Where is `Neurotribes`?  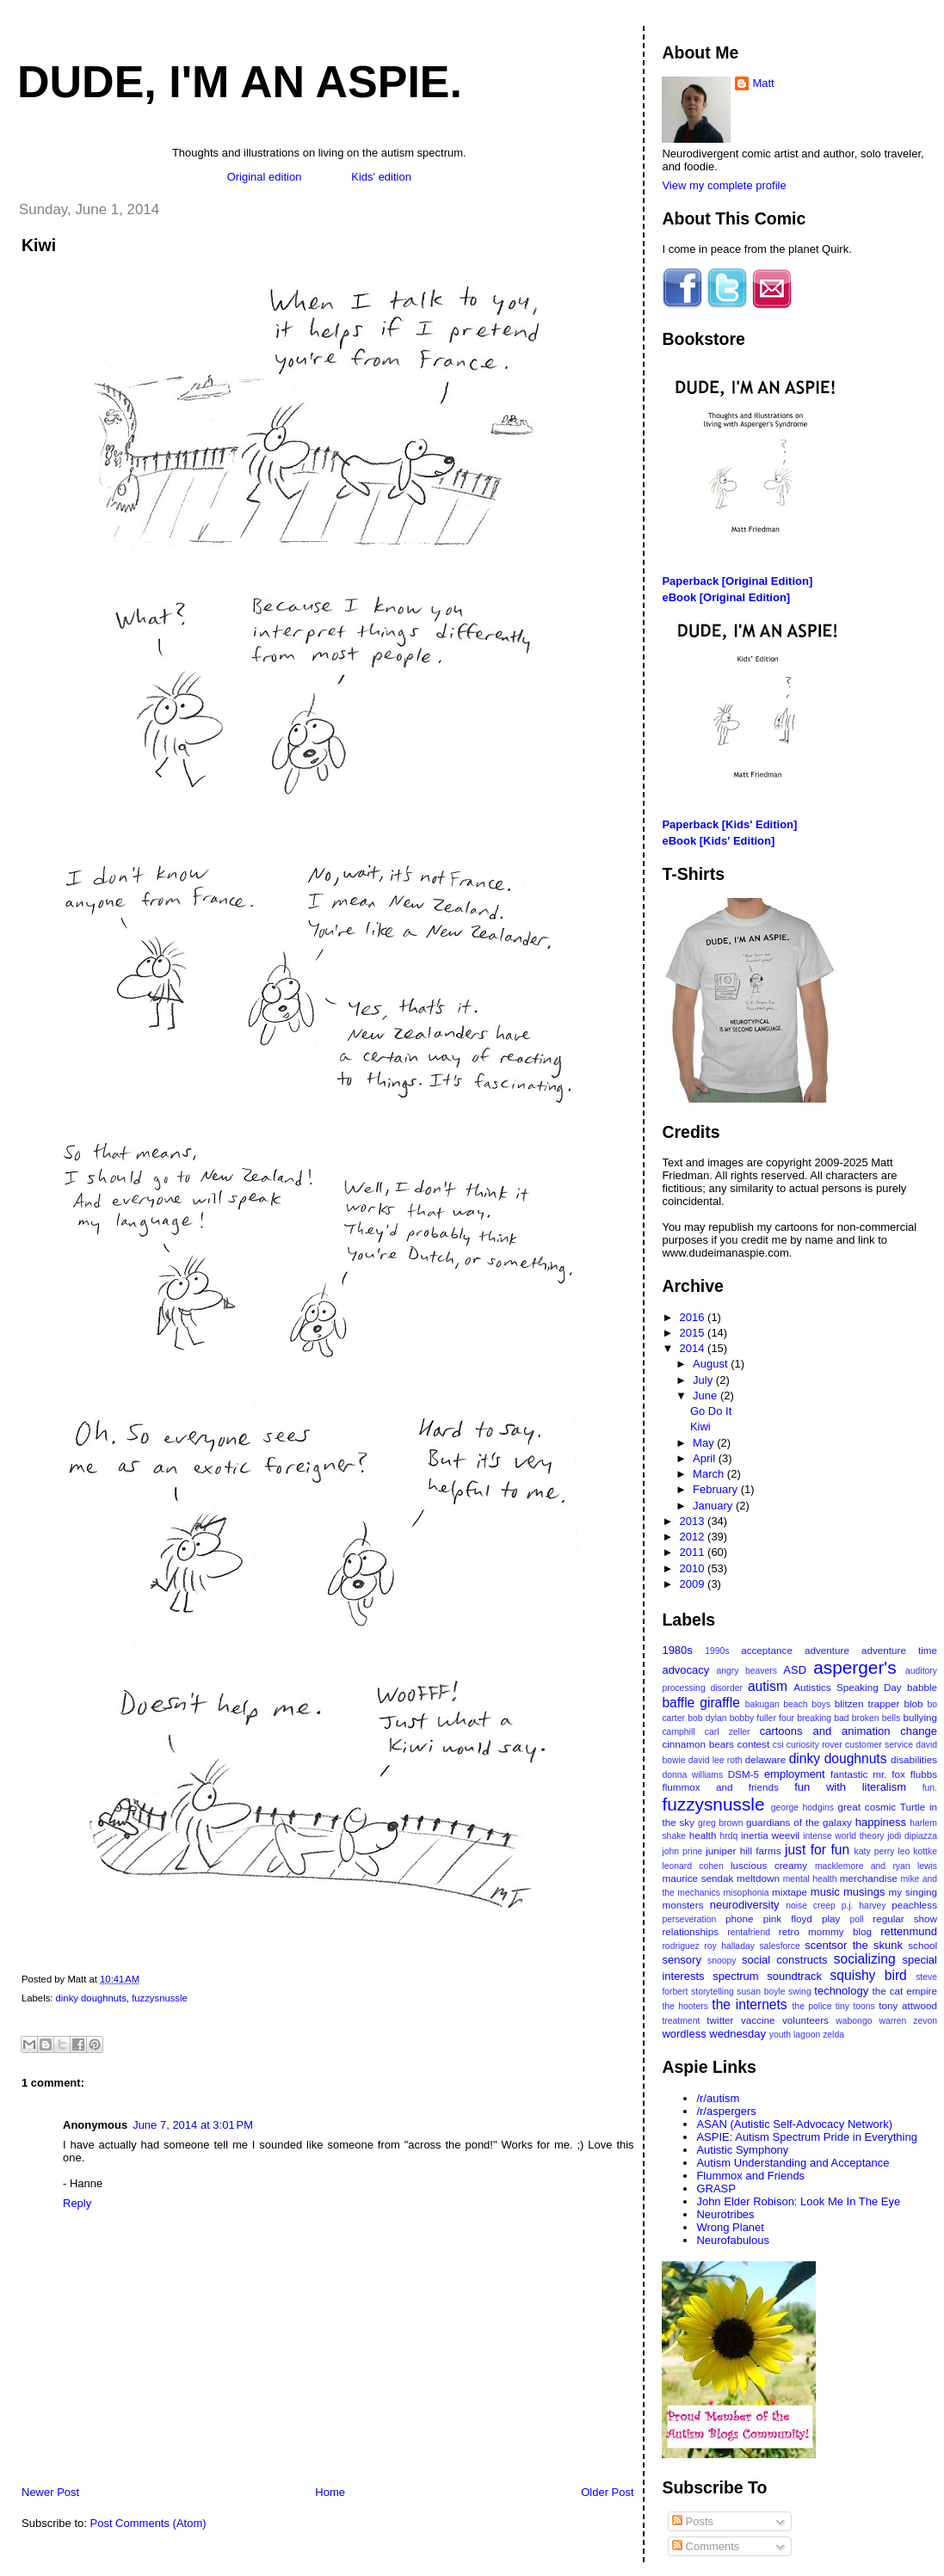
Neurotribes is located at coordinates (725, 2214).